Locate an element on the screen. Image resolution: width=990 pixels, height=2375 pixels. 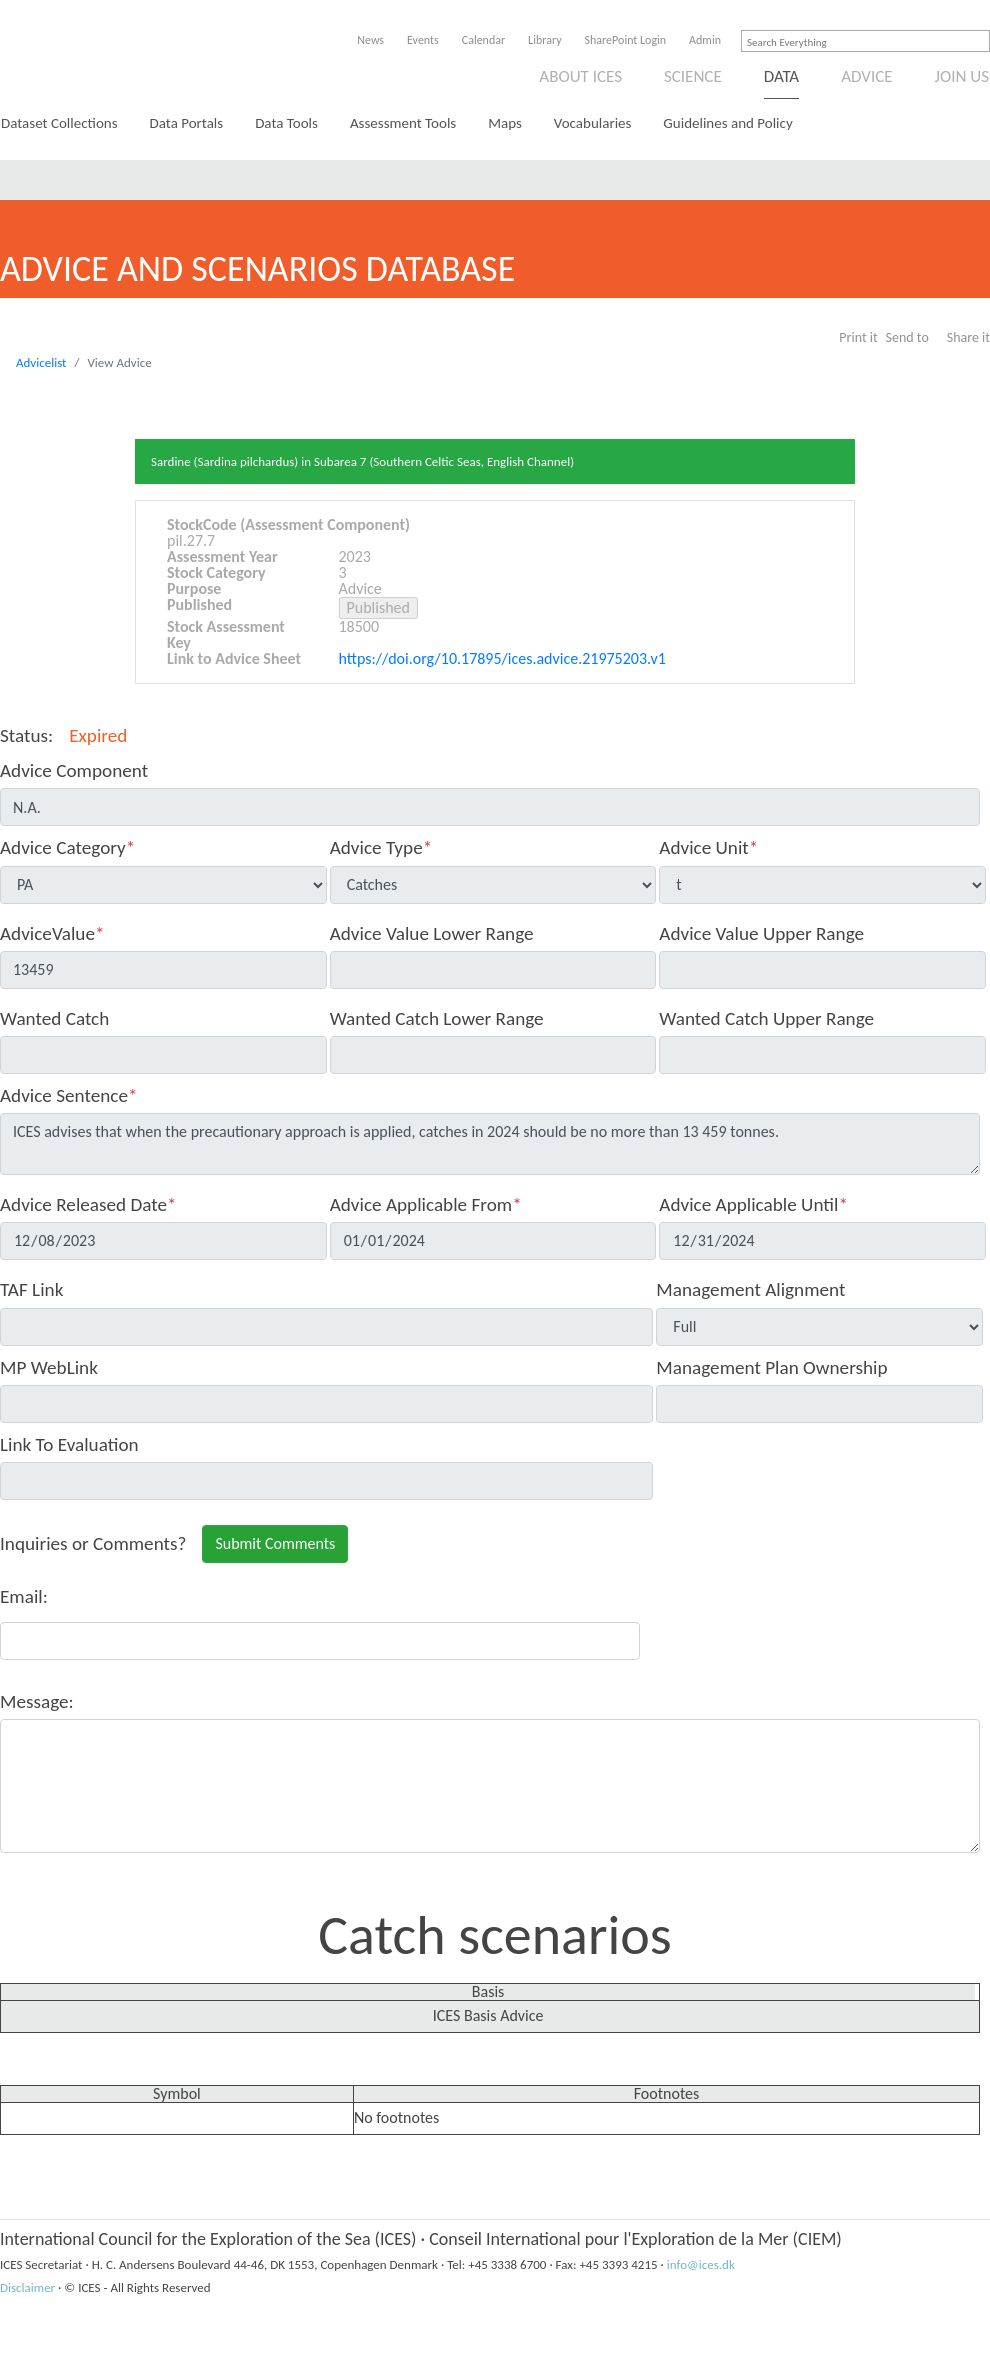
TAF Link is located at coordinates (31, 1289).